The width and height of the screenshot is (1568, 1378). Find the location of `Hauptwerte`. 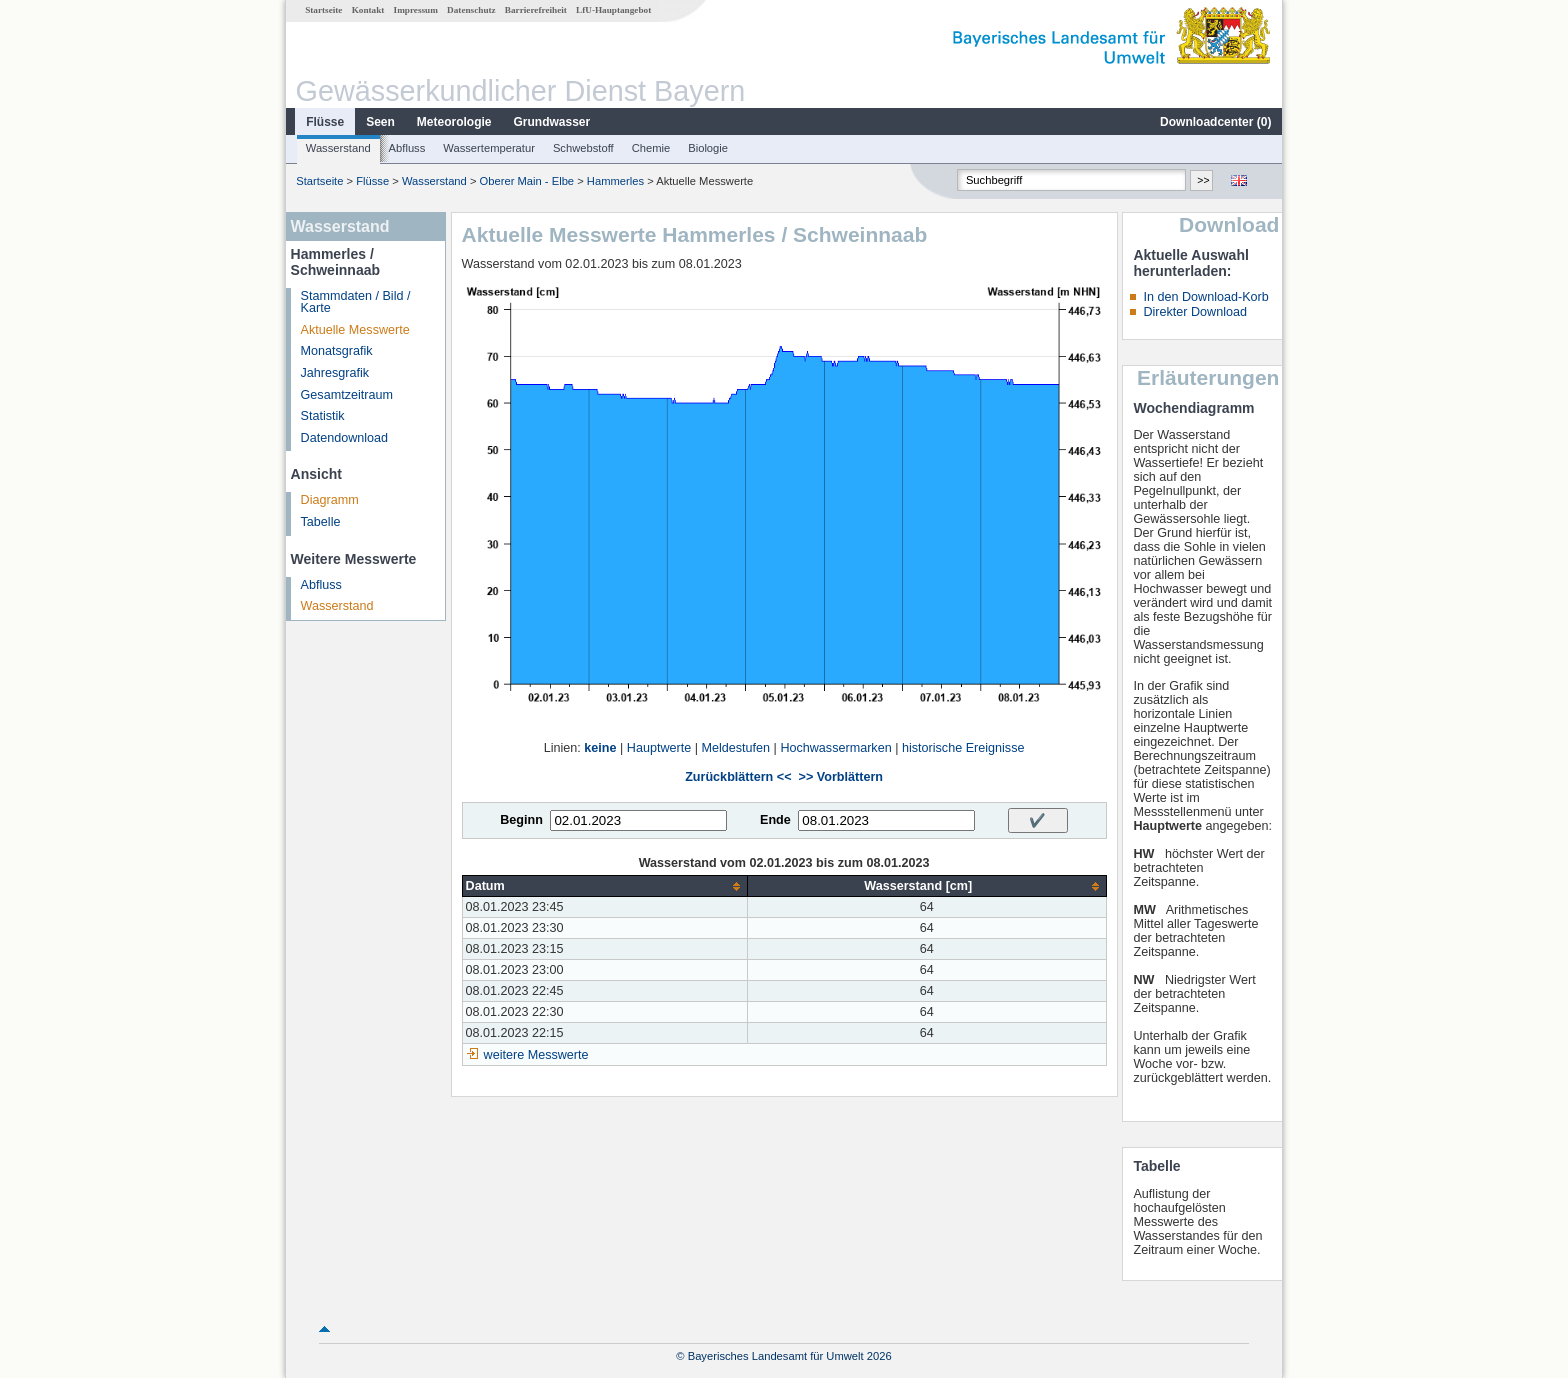

Hauptwerte is located at coordinates (659, 748).